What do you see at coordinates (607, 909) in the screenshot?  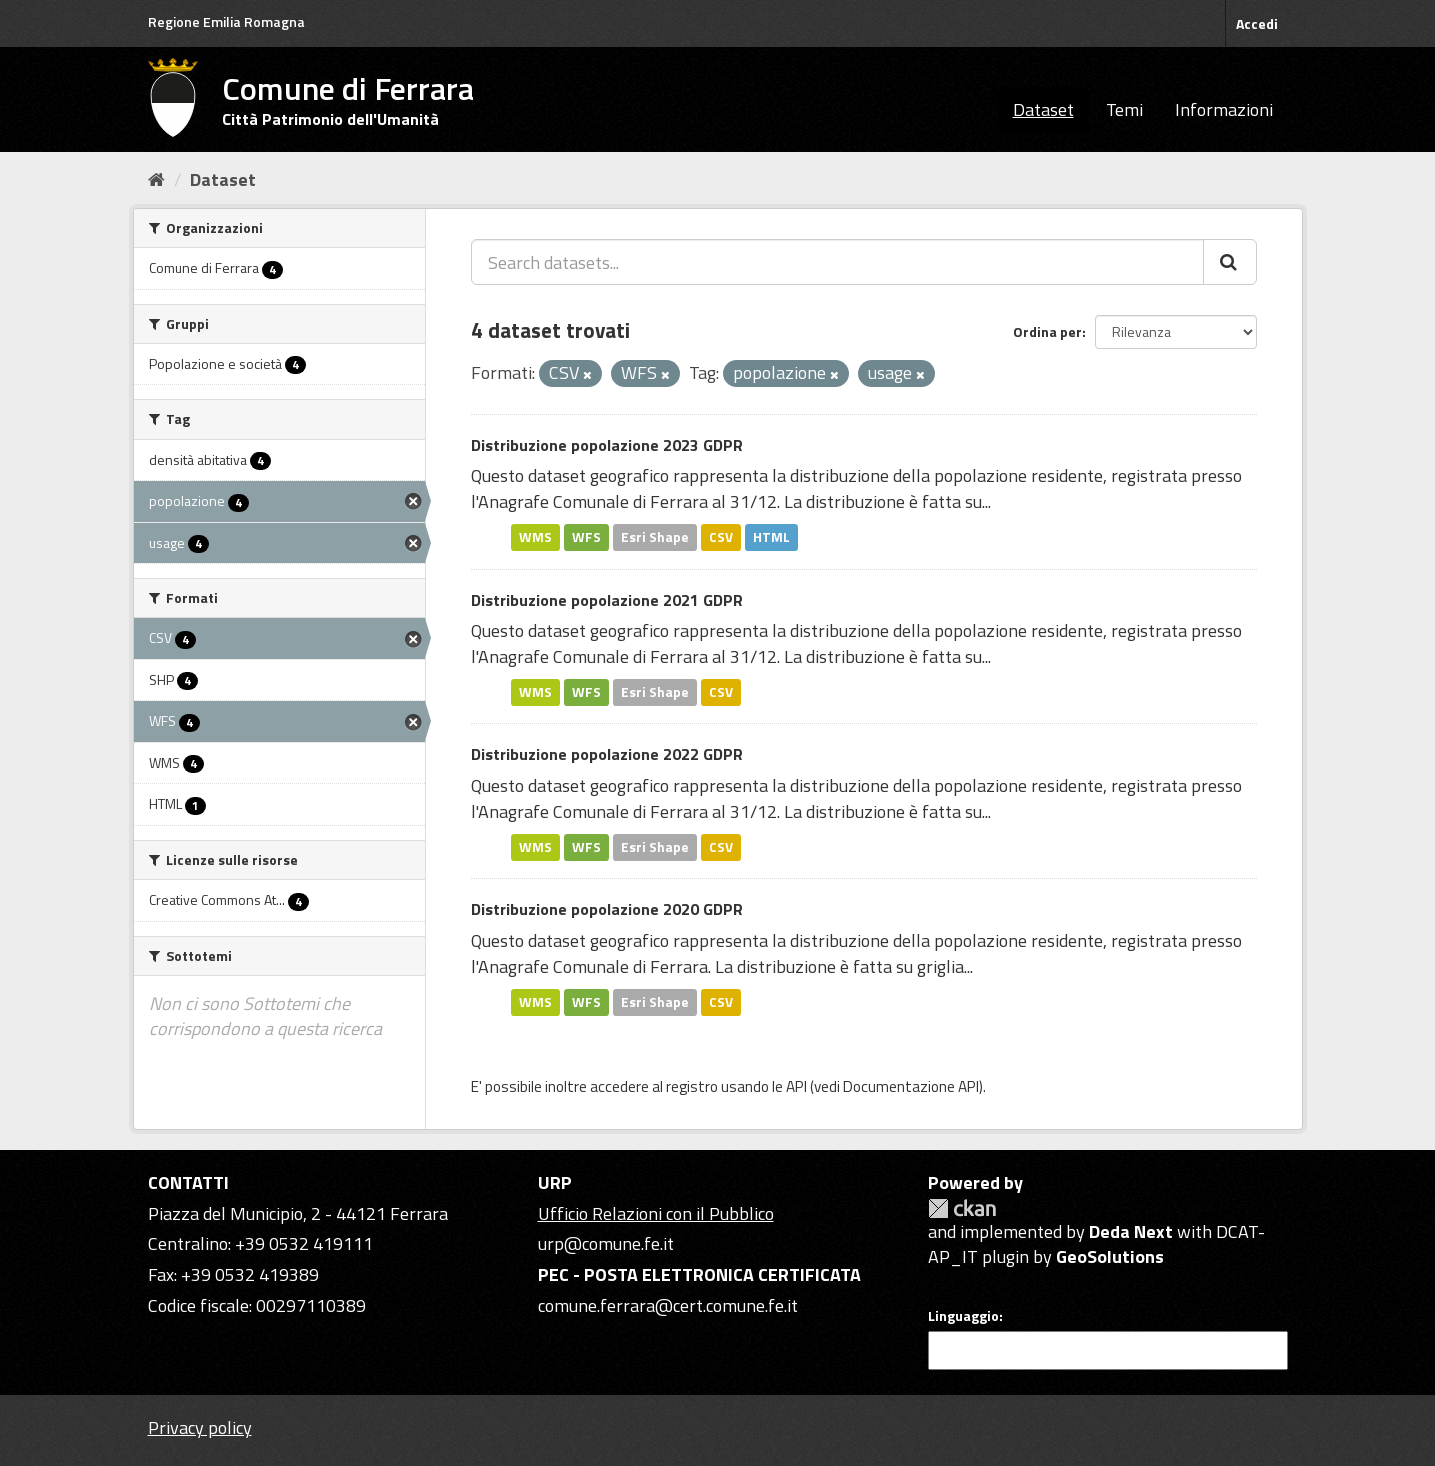 I see `Distribuzione popolazione 2020 GDPR` at bounding box center [607, 909].